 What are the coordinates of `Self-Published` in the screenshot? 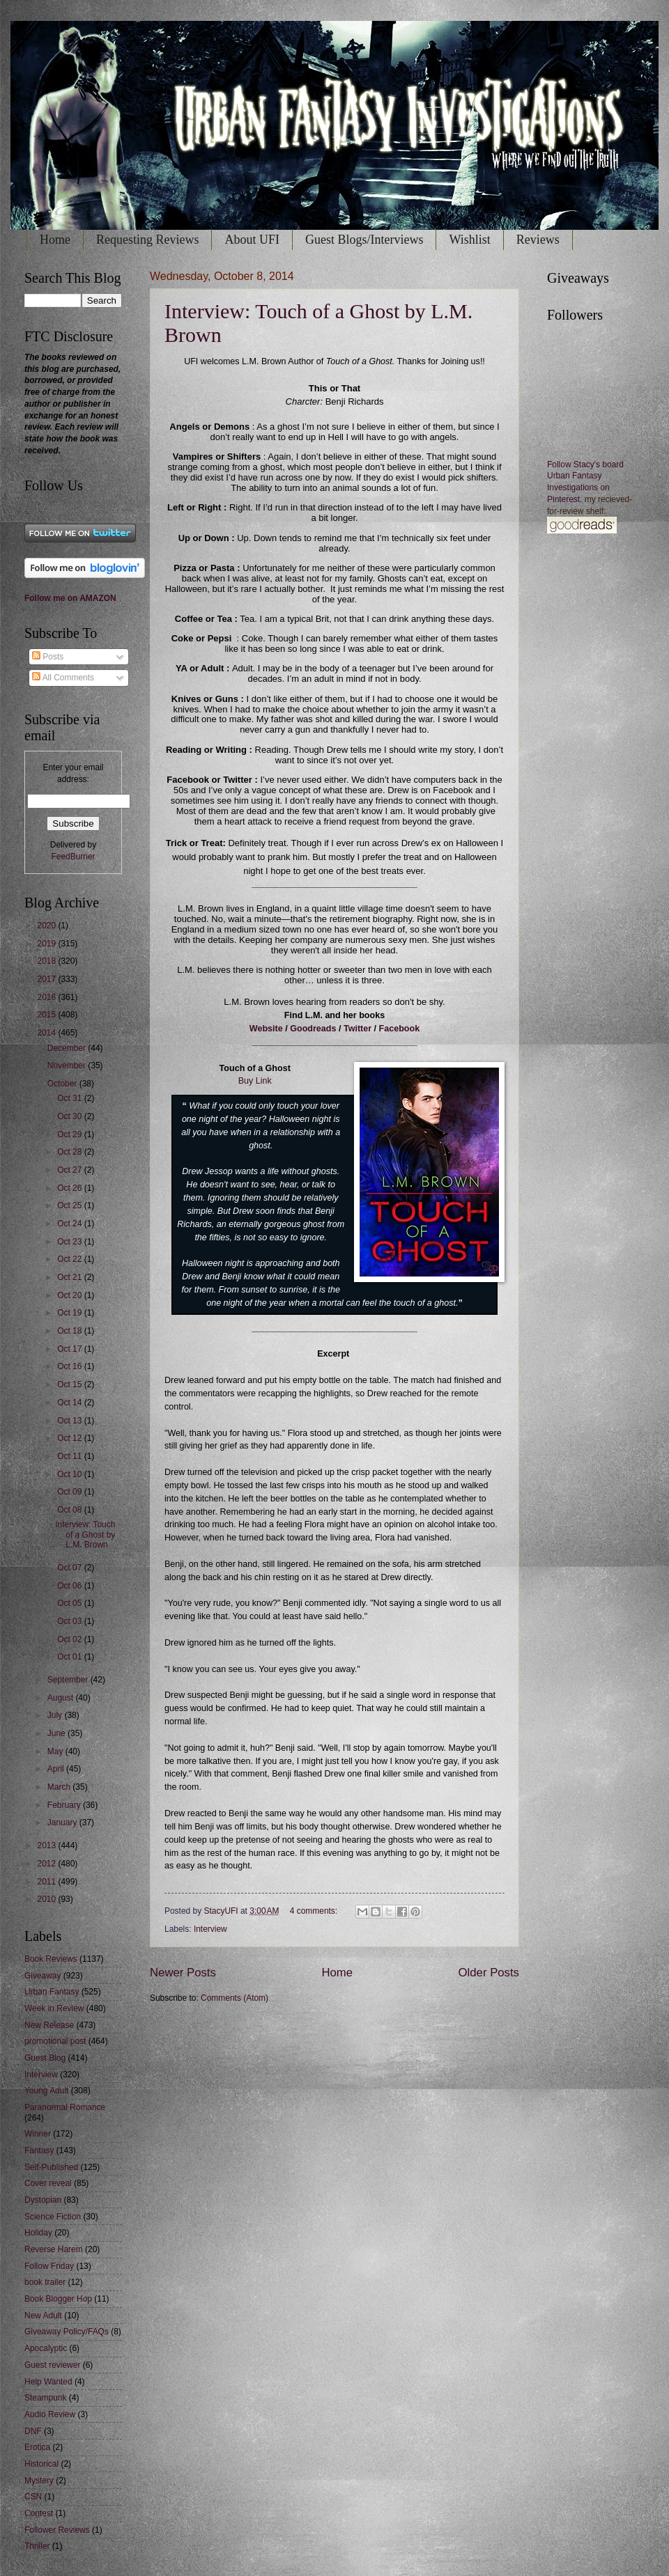 It's located at (51, 2167).